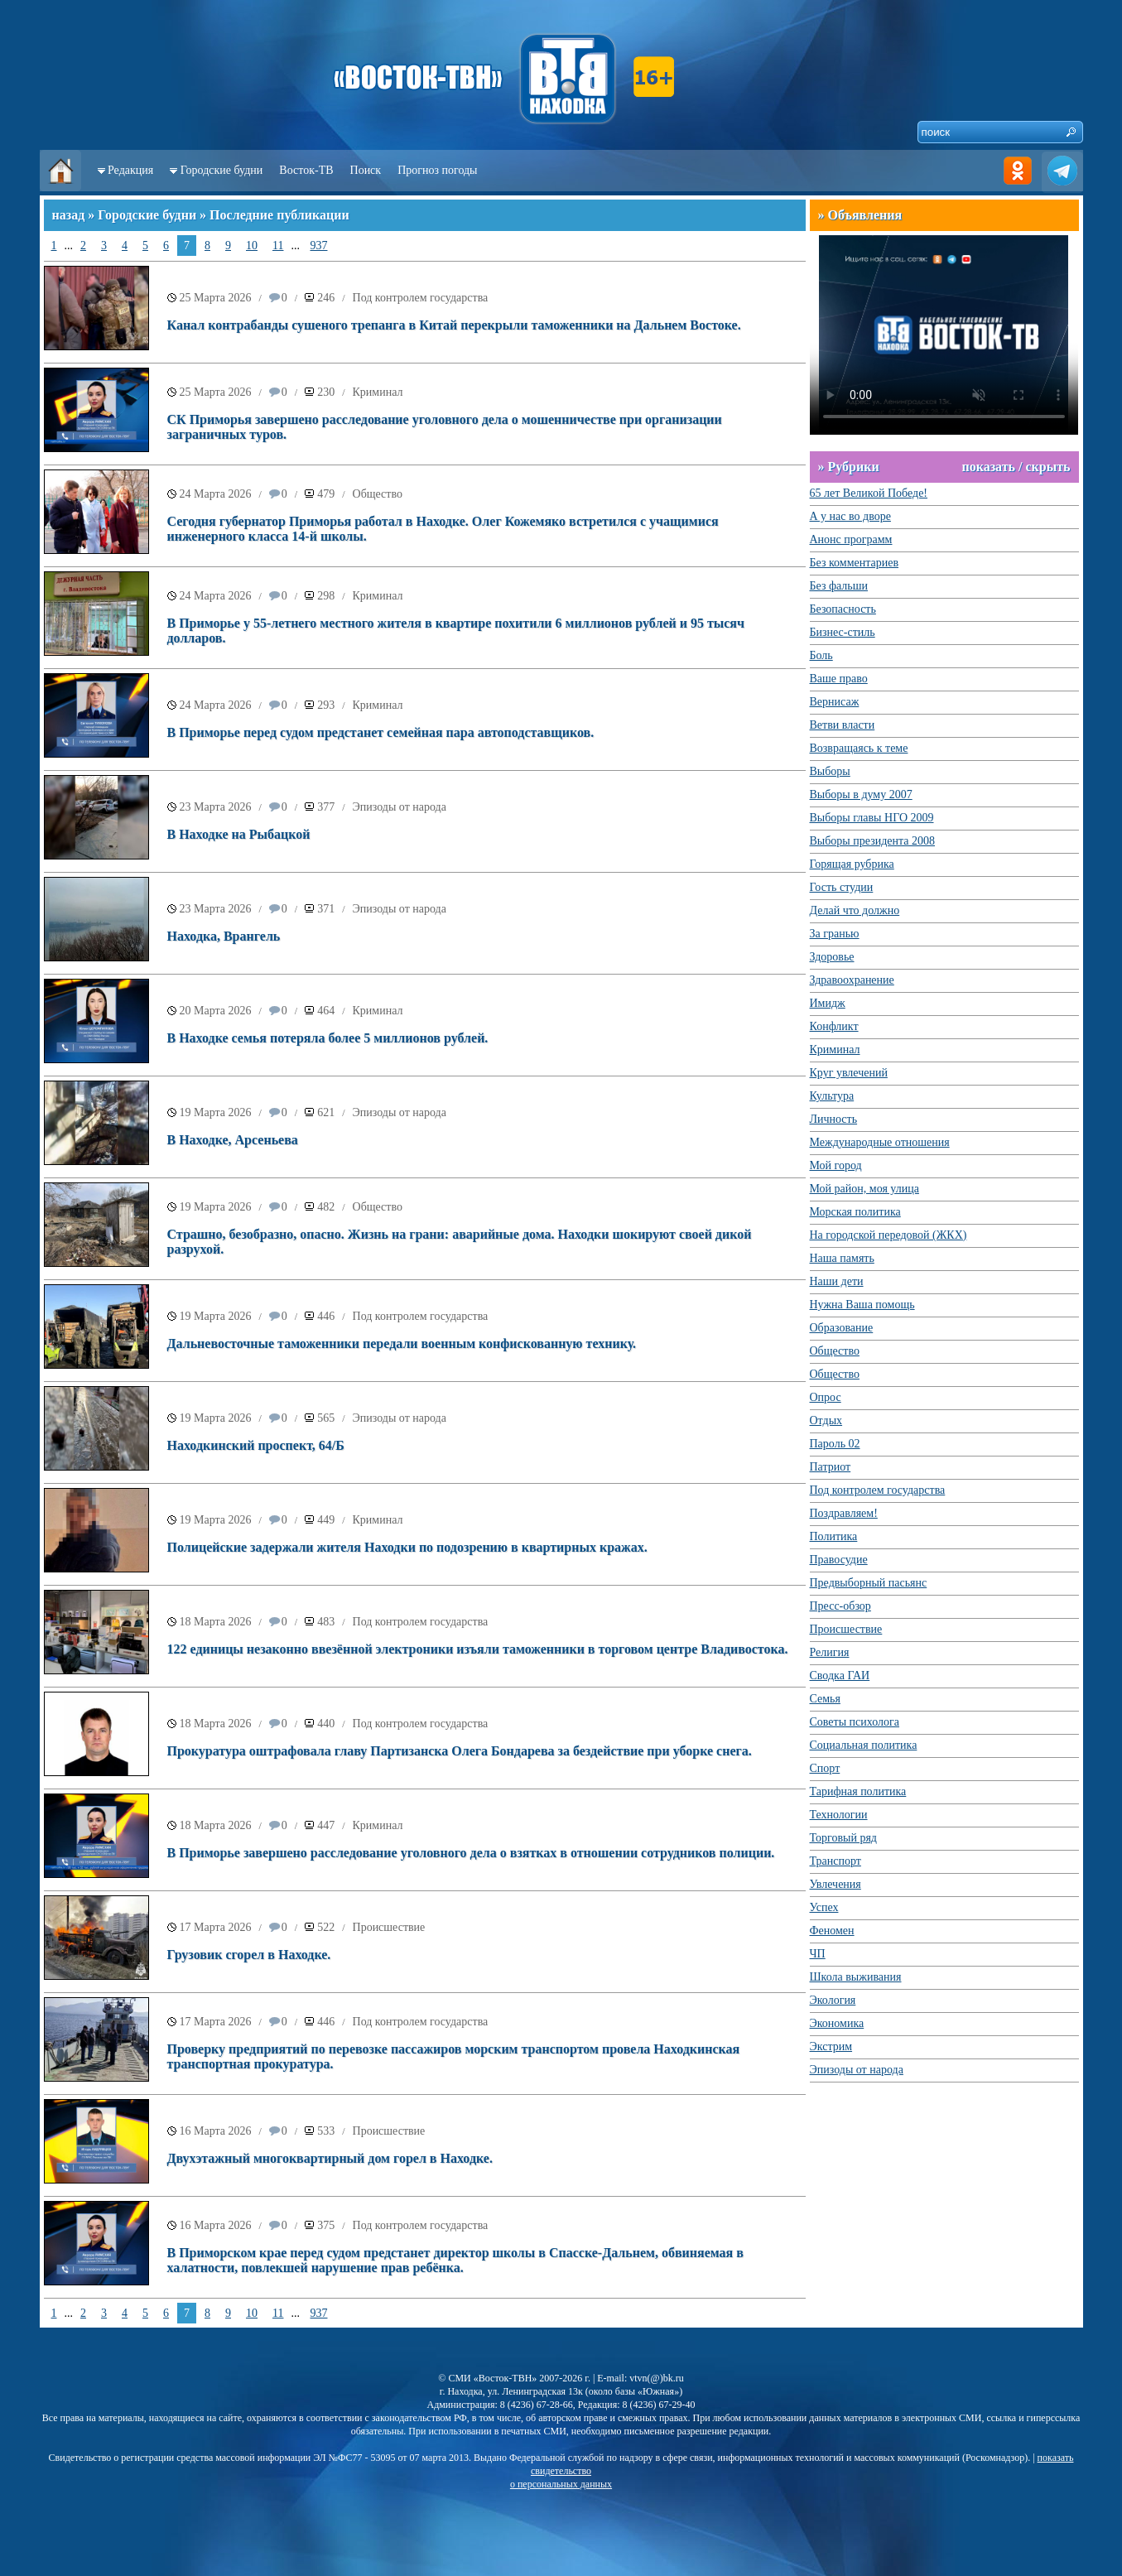 The height and width of the screenshot is (2576, 1122). I want to click on 24 Марта 2026, so click(216, 494).